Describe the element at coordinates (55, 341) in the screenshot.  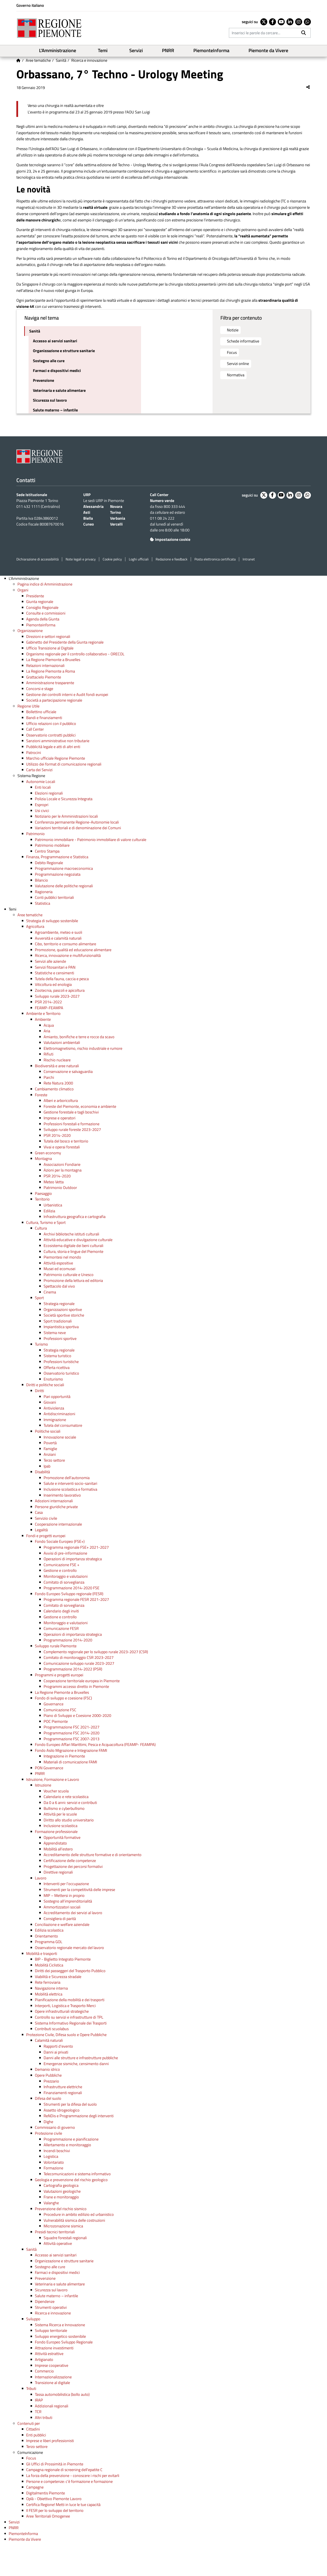
I see `Accesso ai servizi sanitari` at that location.